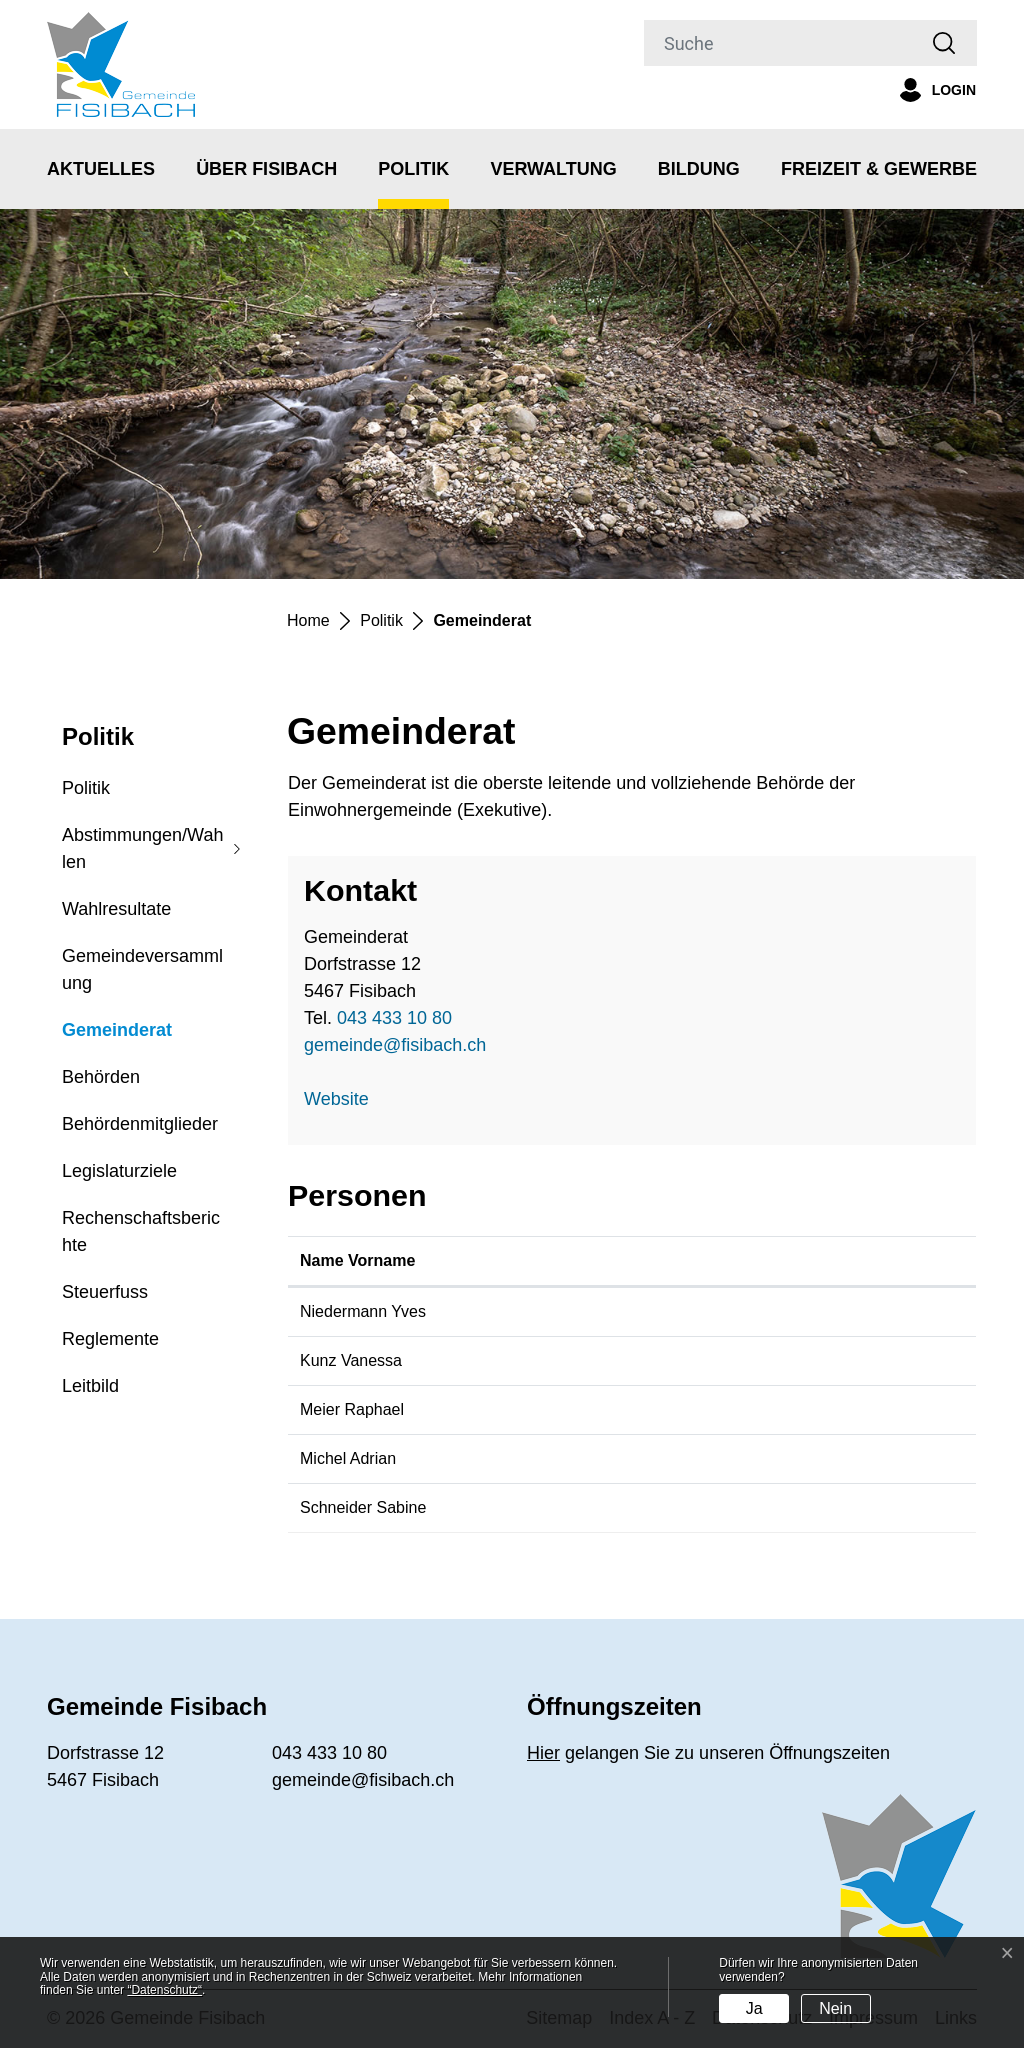  What do you see at coordinates (699, 169) in the screenshot?
I see `Bildung` at bounding box center [699, 169].